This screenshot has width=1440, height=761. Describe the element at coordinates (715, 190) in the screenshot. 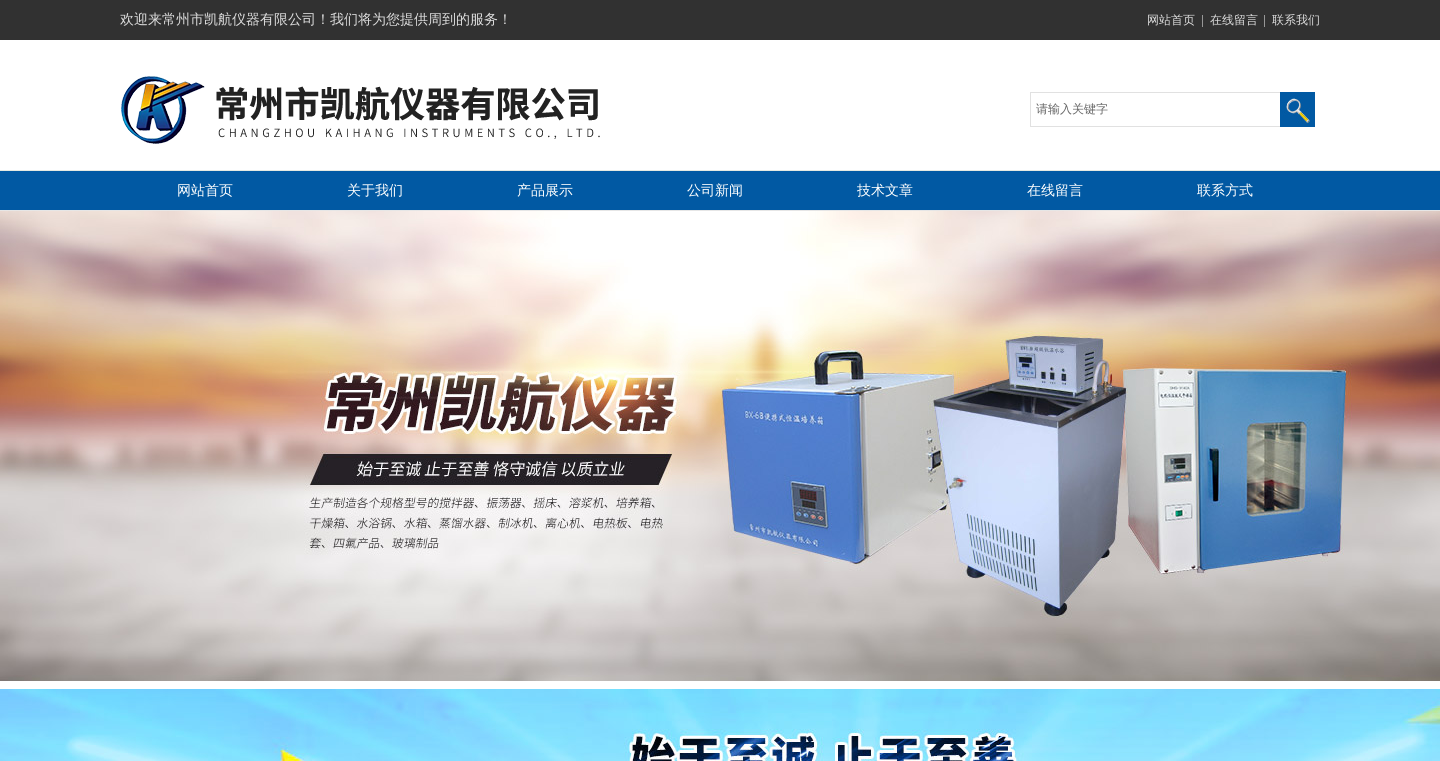

I see `公司新闻` at that location.